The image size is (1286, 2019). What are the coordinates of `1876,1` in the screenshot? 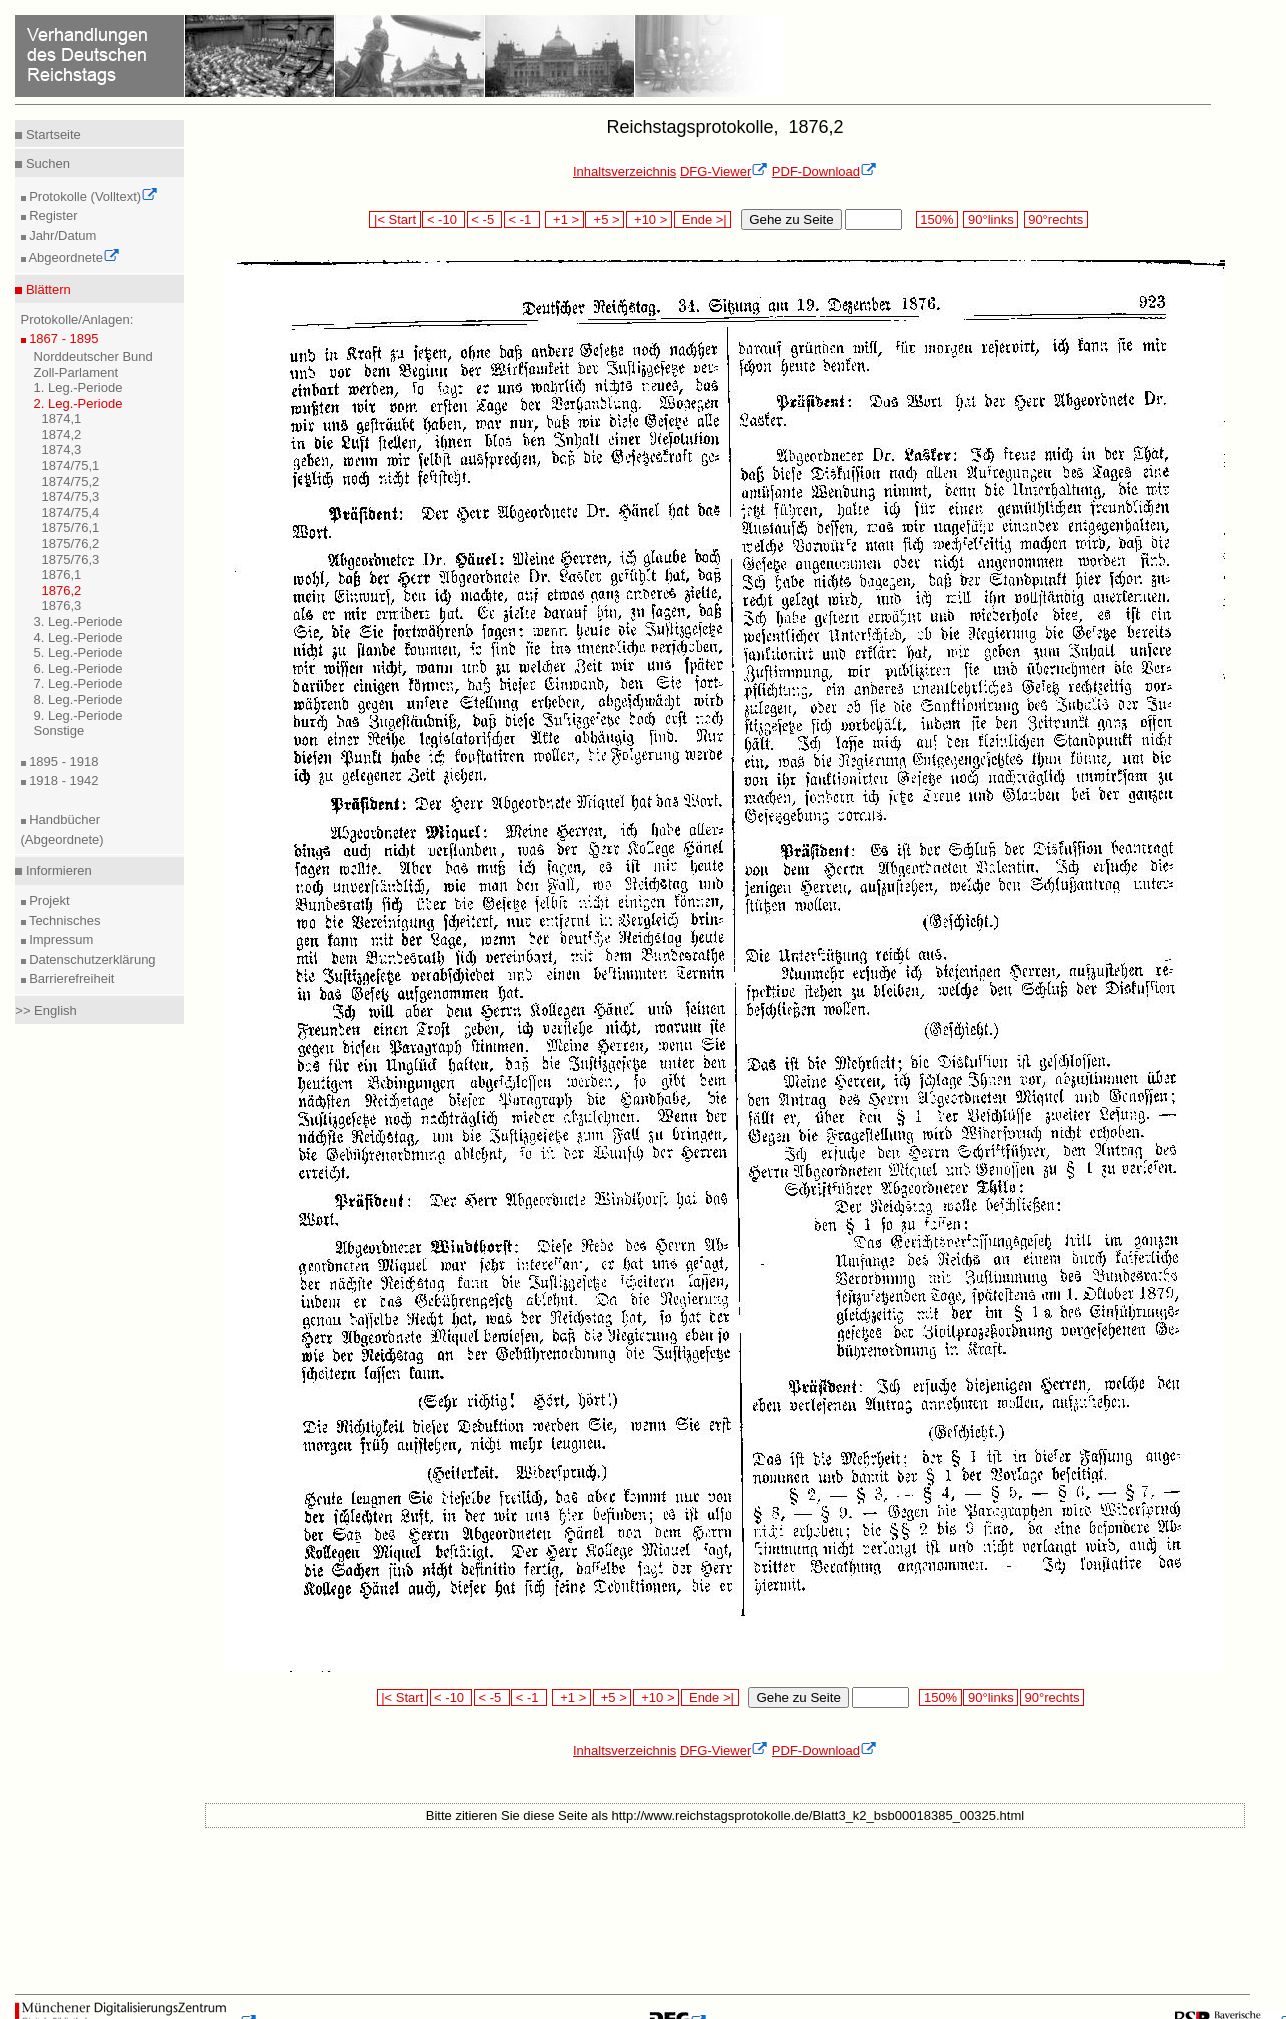 It's located at (62, 574).